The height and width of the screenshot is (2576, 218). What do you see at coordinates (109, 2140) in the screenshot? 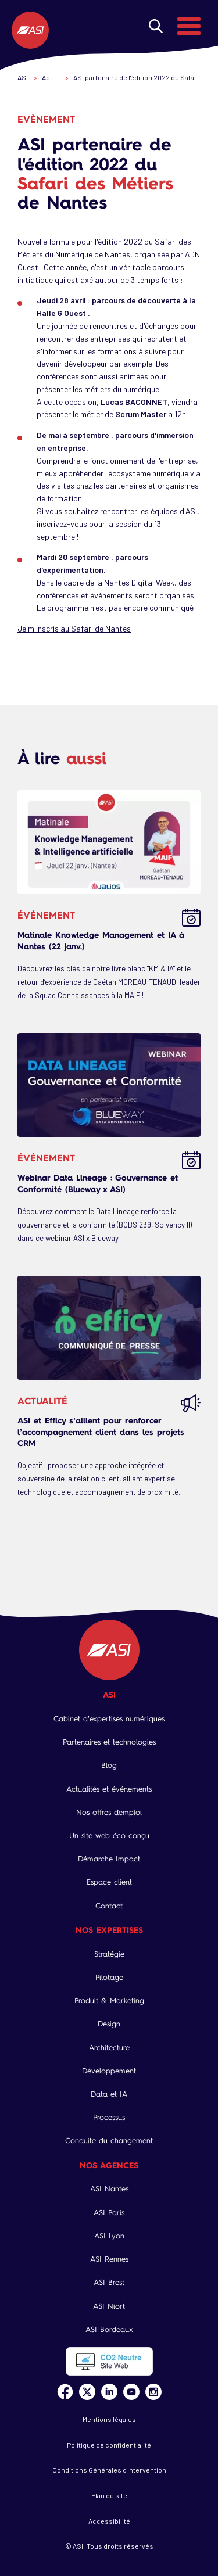
I see `Conduite du changement` at bounding box center [109, 2140].